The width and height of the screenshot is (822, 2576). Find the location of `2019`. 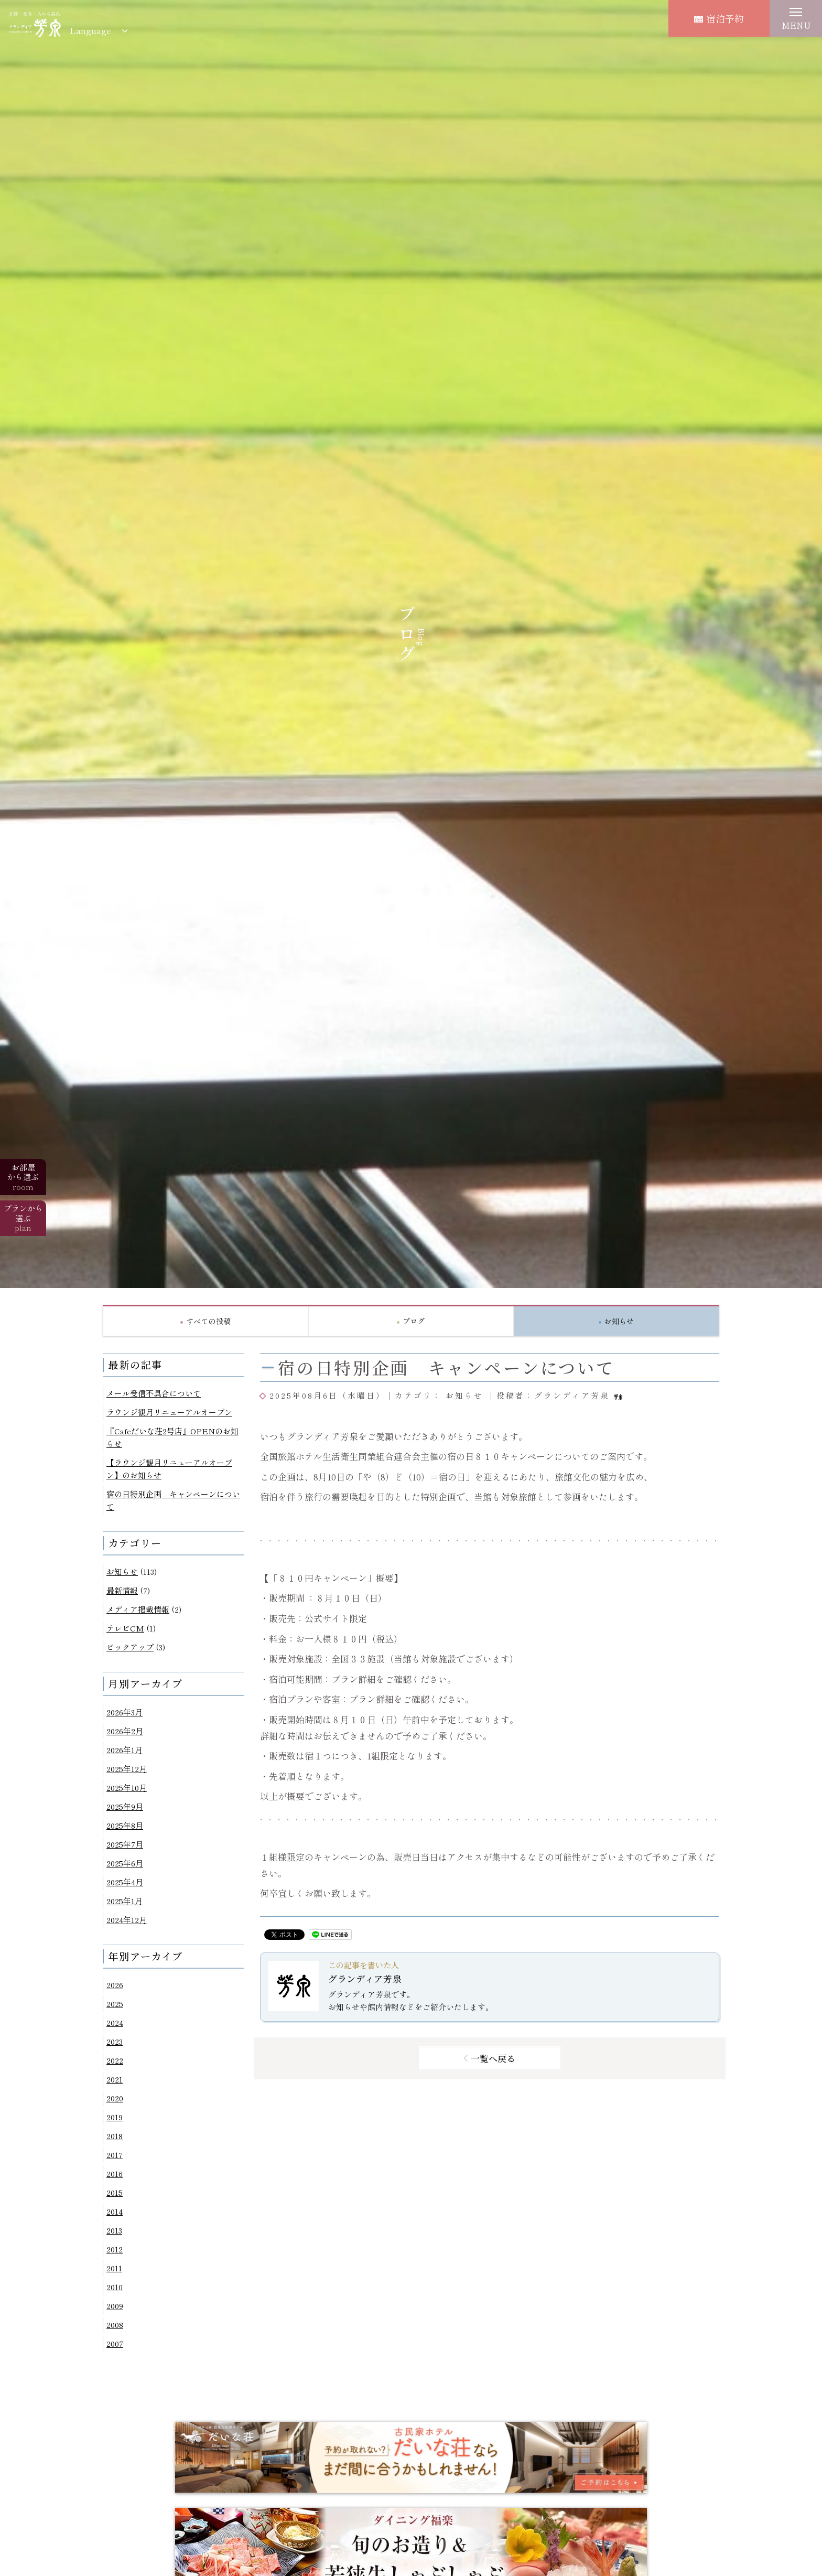

2019 is located at coordinates (114, 2116).